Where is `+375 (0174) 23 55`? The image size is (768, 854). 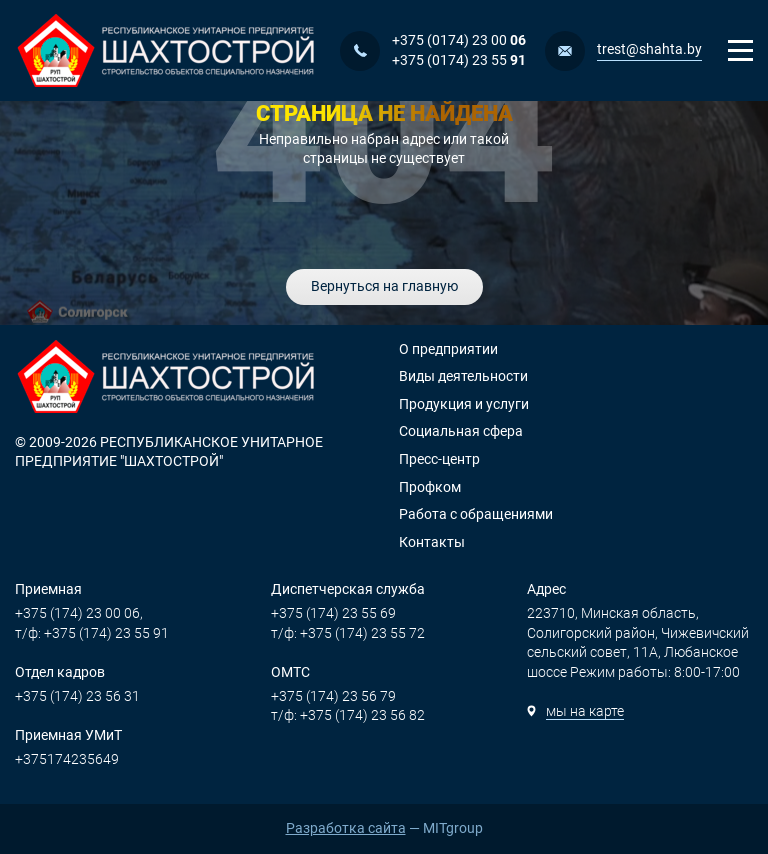
+375 (0174) 23 55 is located at coordinates (459, 60).